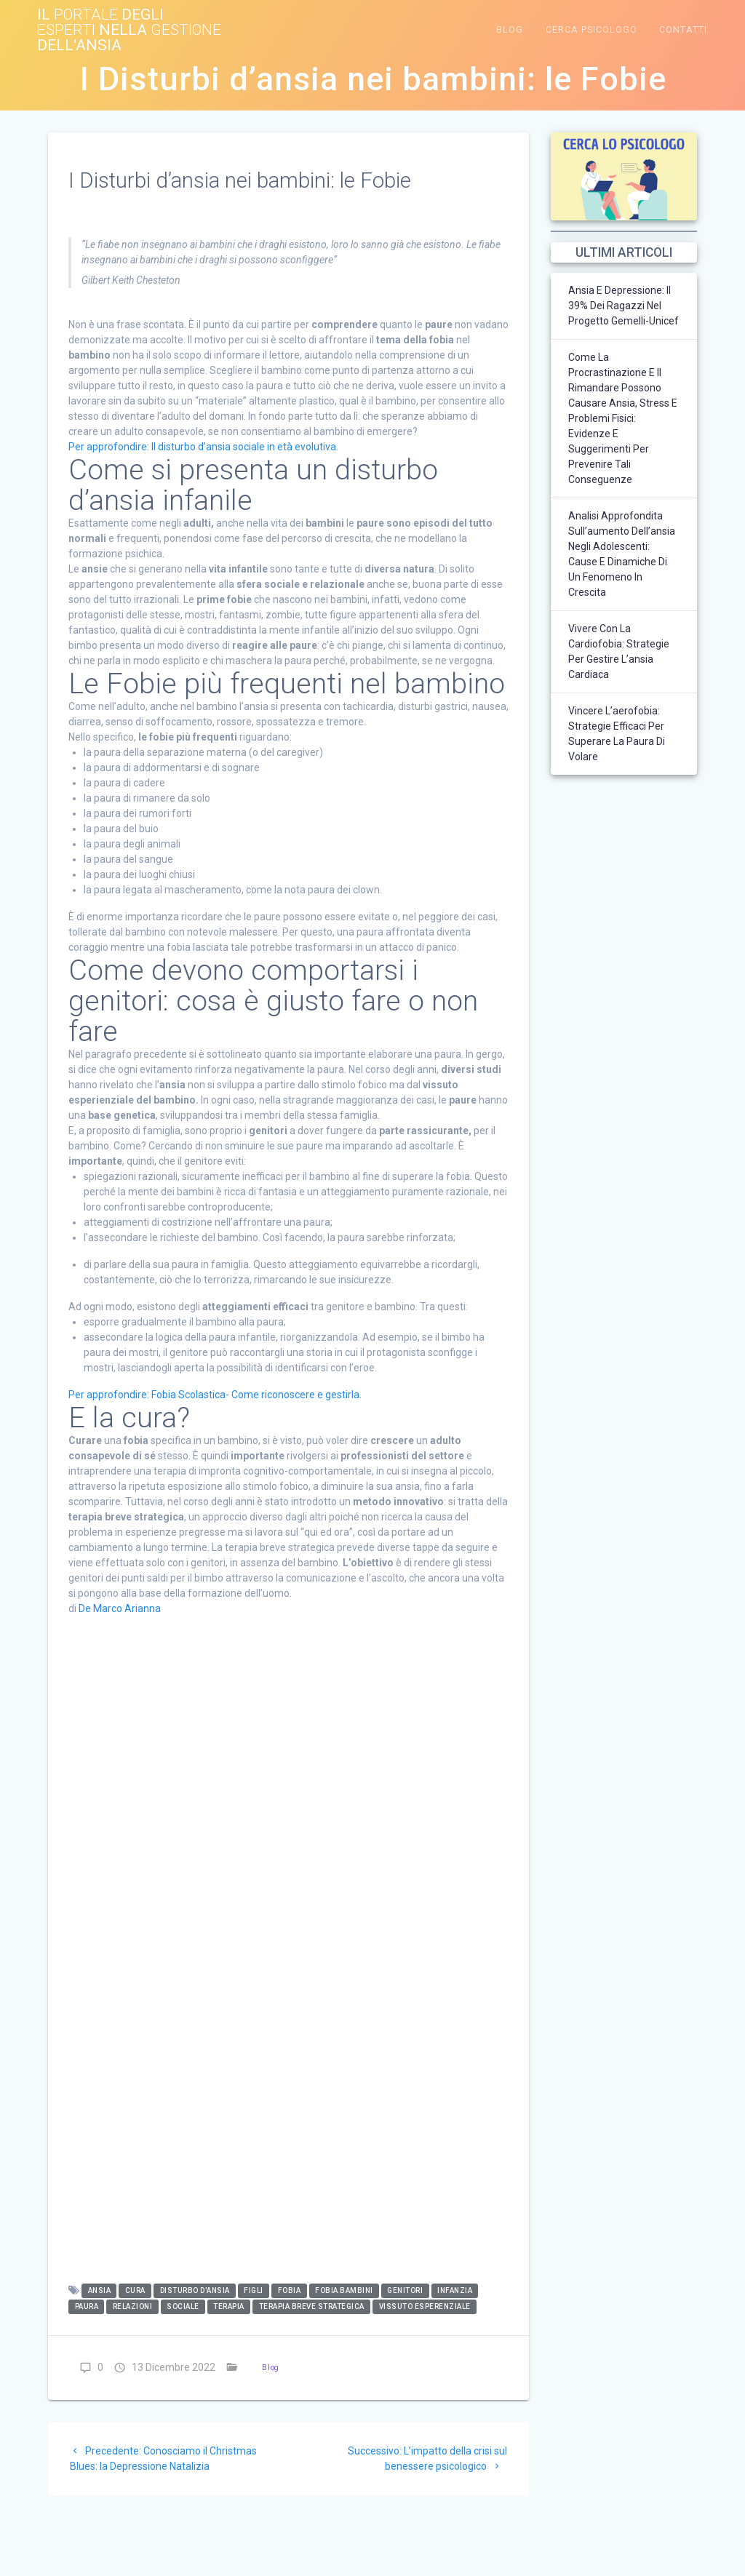 This screenshot has height=2576, width=745. What do you see at coordinates (203, 446) in the screenshot?
I see `Per approfondire: Il disturbo d’ansia sociale in età evolutiva.` at bounding box center [203, 446].